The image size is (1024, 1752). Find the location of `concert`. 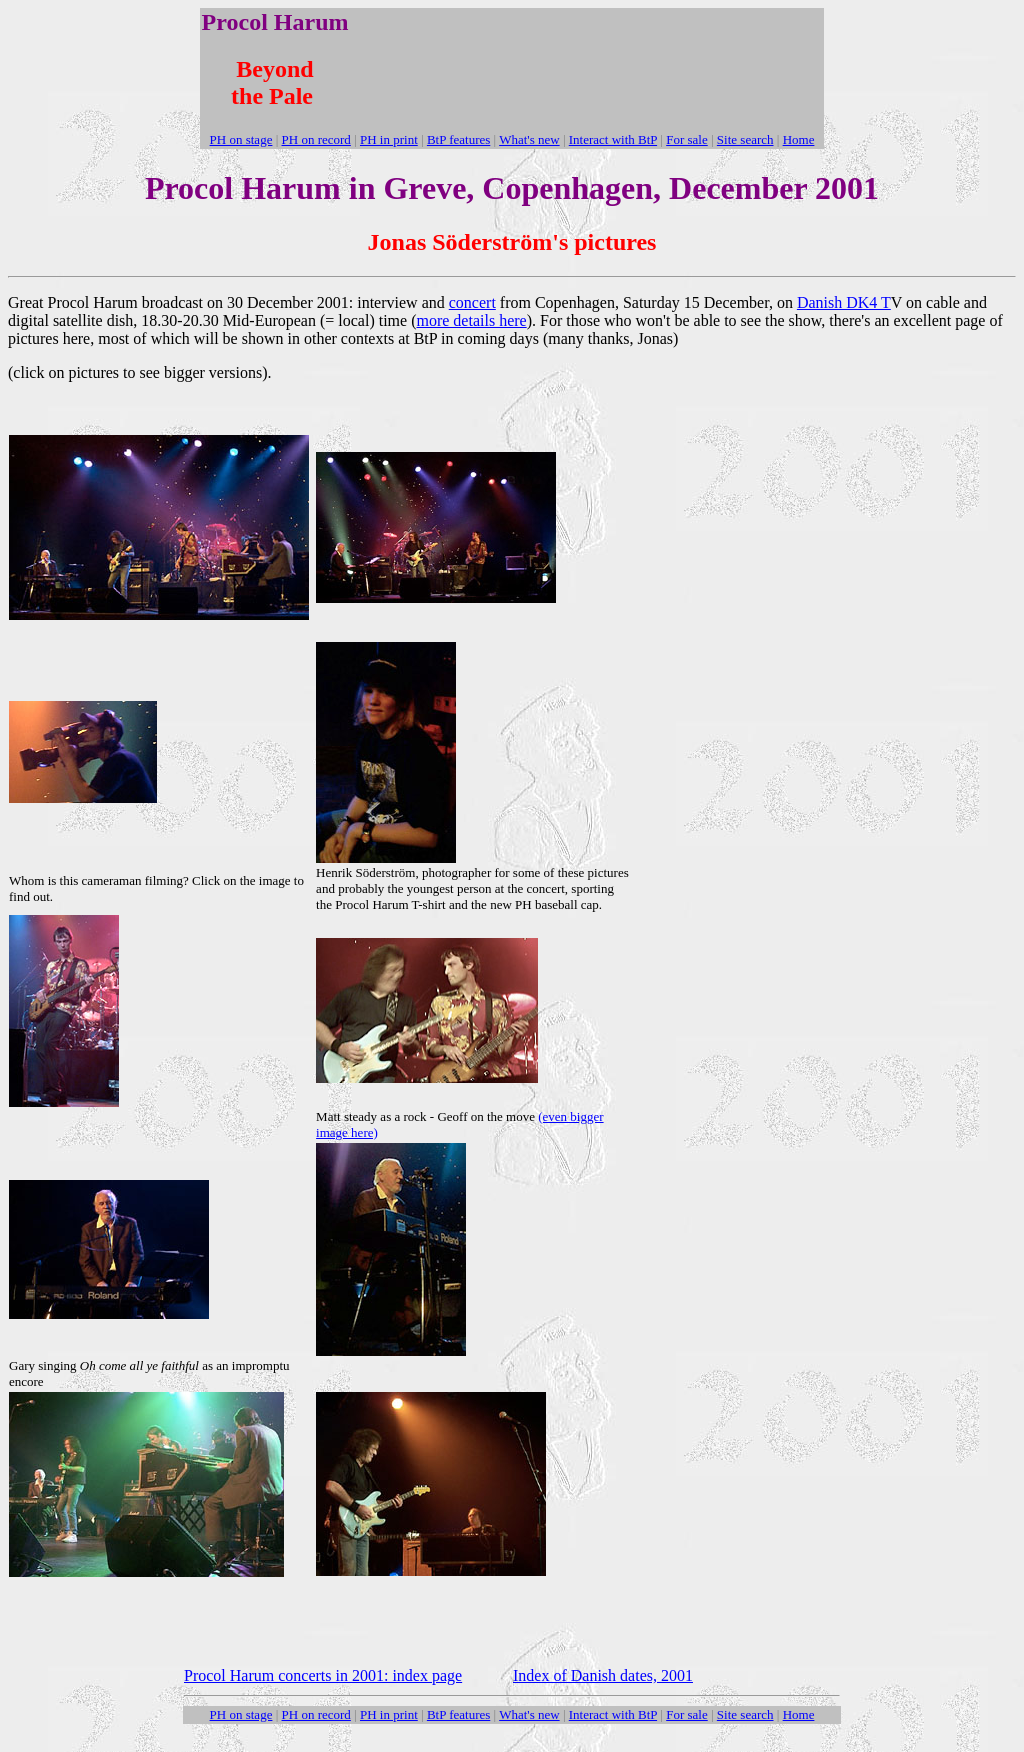

concert is located at coordinates (472, 302).